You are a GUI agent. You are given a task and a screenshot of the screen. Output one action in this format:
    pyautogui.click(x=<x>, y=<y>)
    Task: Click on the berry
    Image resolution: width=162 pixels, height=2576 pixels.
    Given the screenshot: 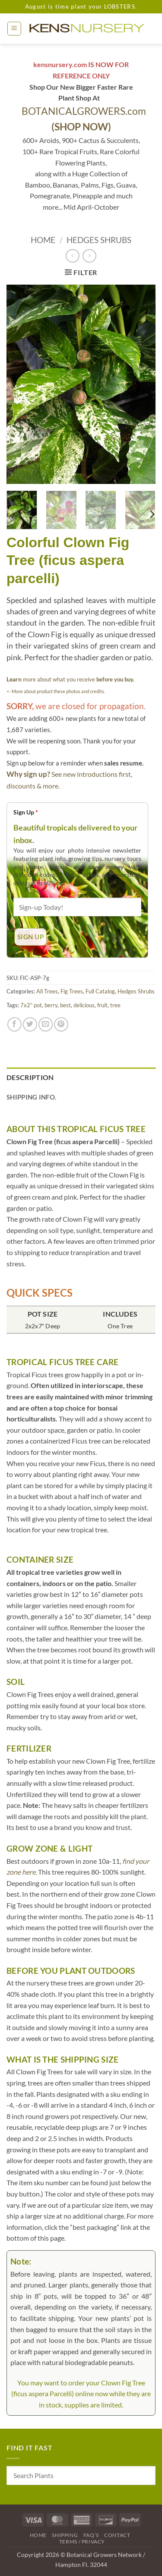 What is the action you would take?
    pyautogui.click(x=50, y=1005)
    